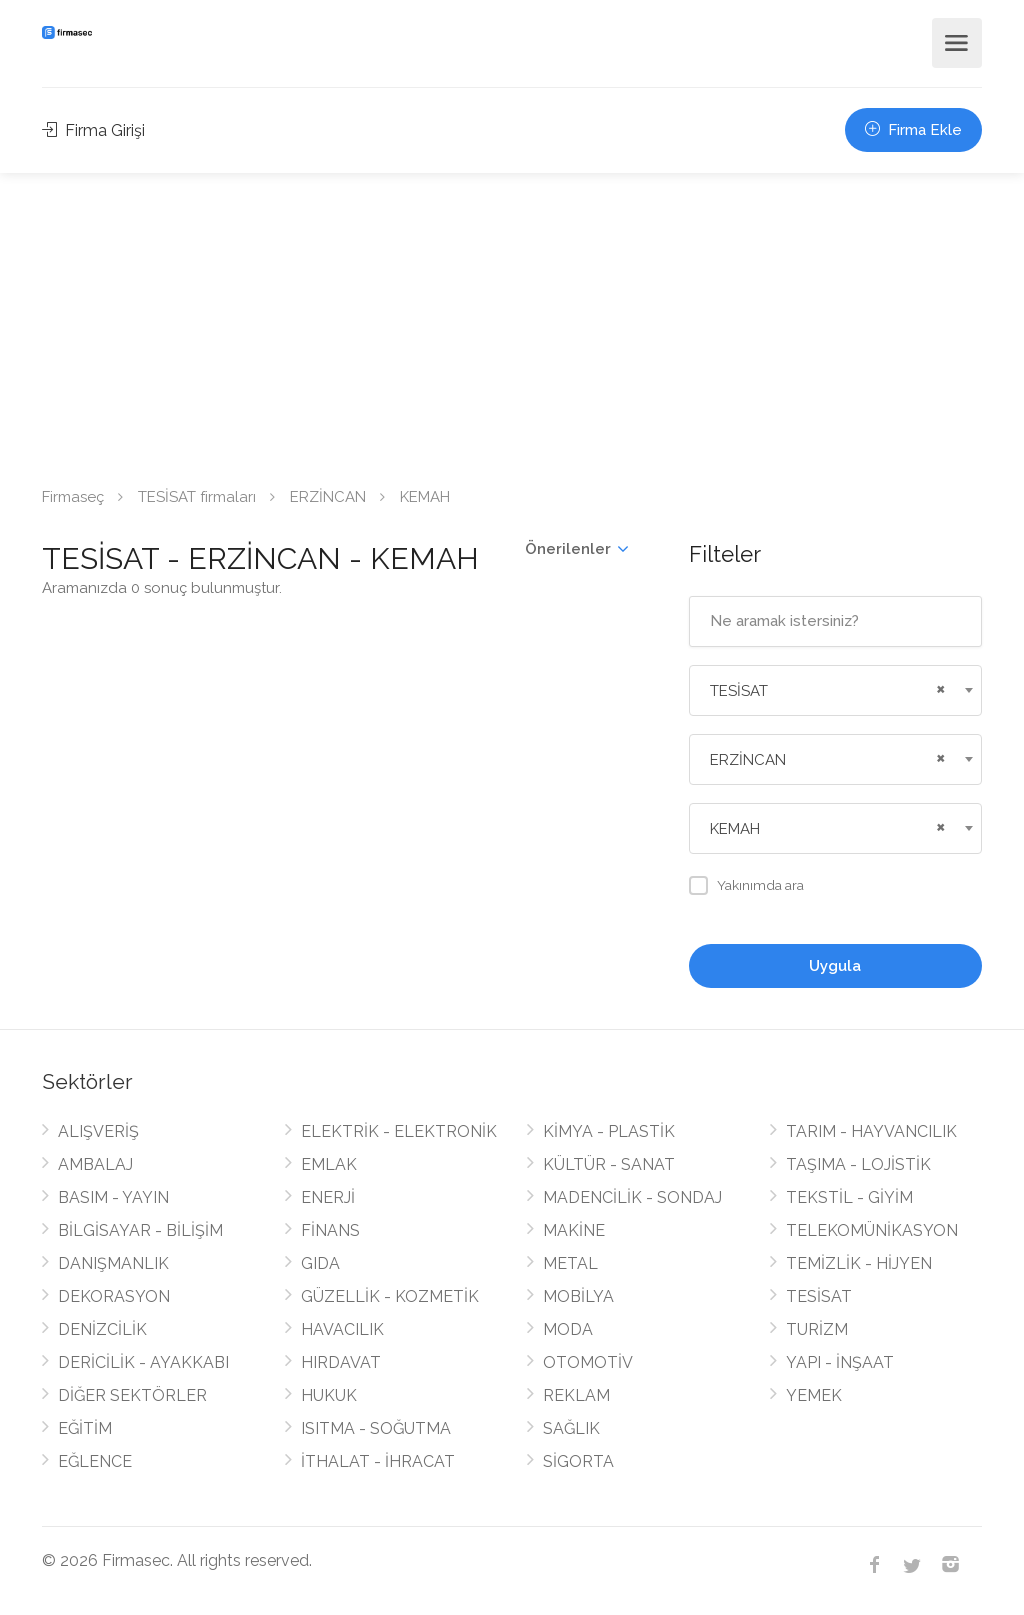  I want to click on GIDA, so click(320, 1263).